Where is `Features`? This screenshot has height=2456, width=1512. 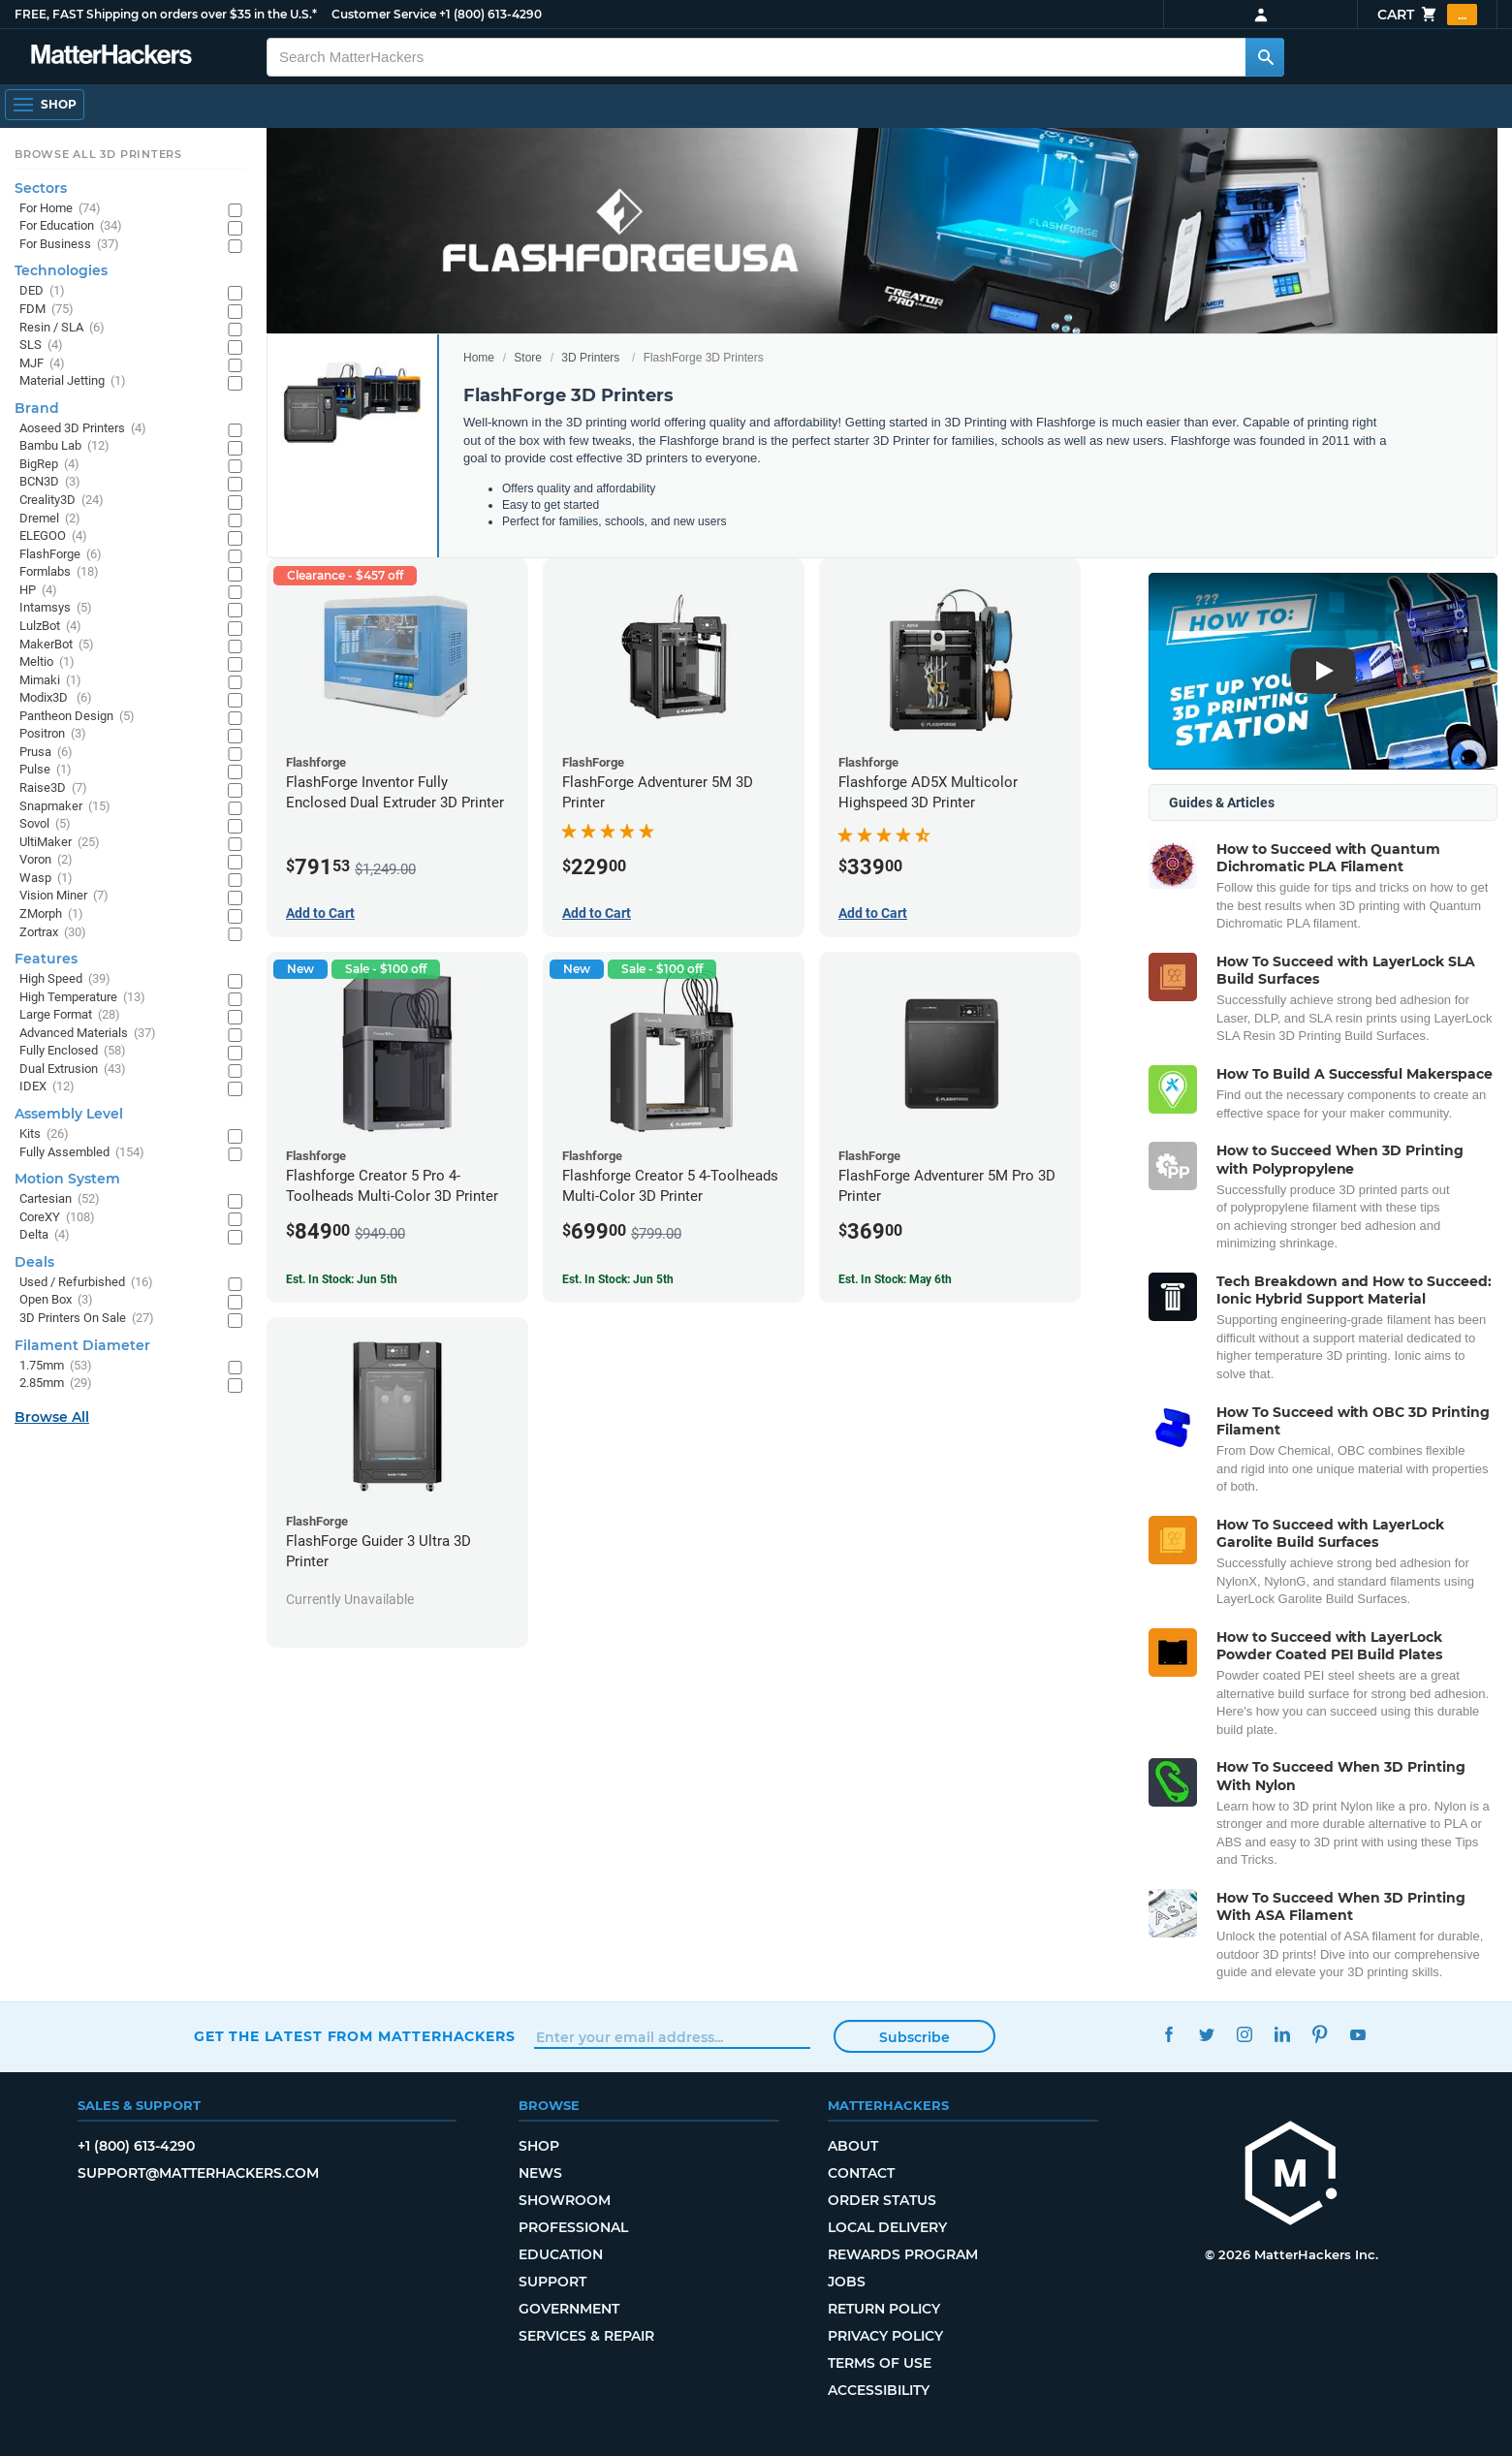 Features is located at coordinates (46, 958).